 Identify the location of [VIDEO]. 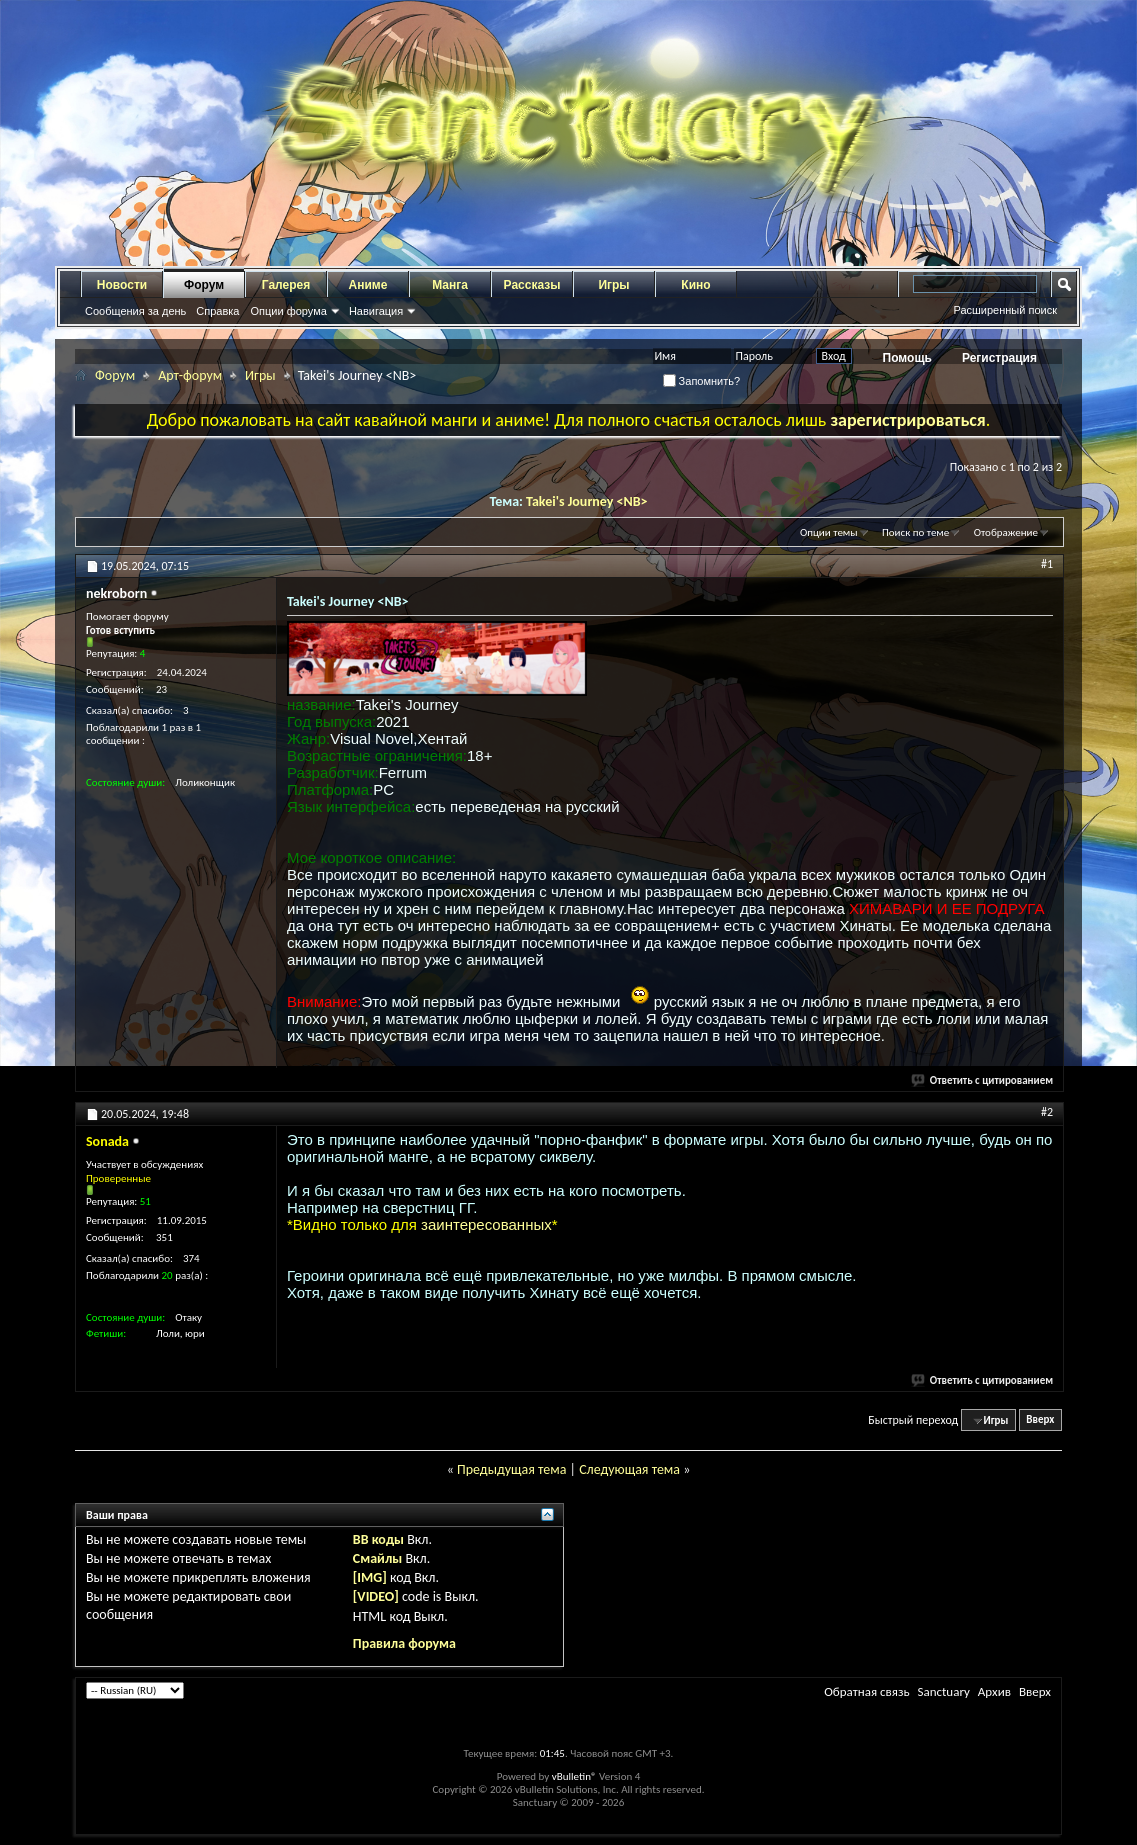
(376, 1596).